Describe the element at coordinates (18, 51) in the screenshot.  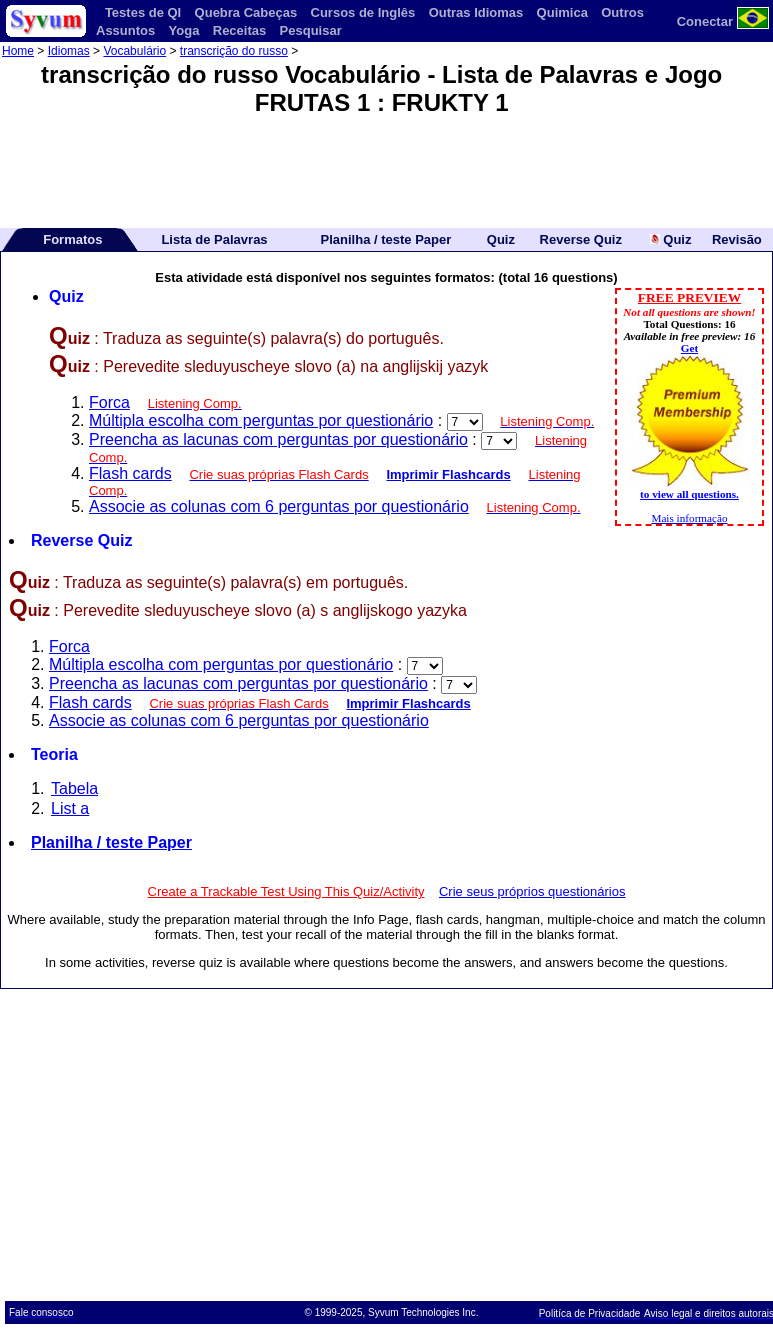
I see `Home` at that location.